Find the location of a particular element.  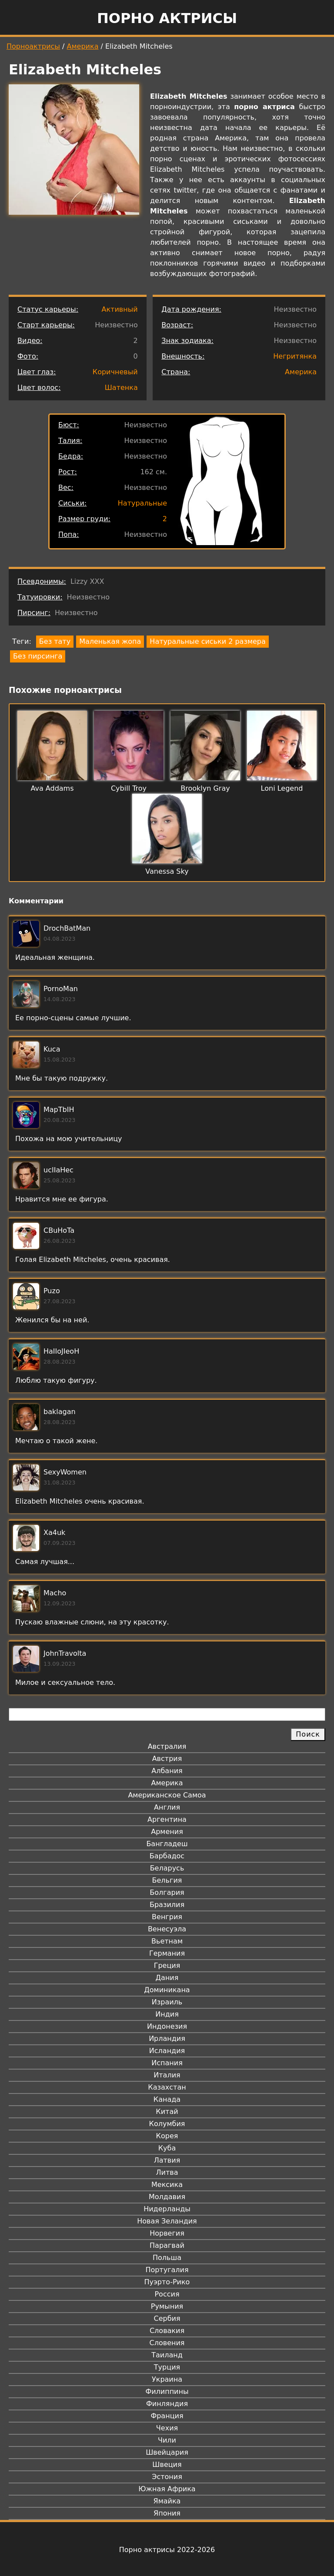

Филиппины is located at coordinates (166, 2391).